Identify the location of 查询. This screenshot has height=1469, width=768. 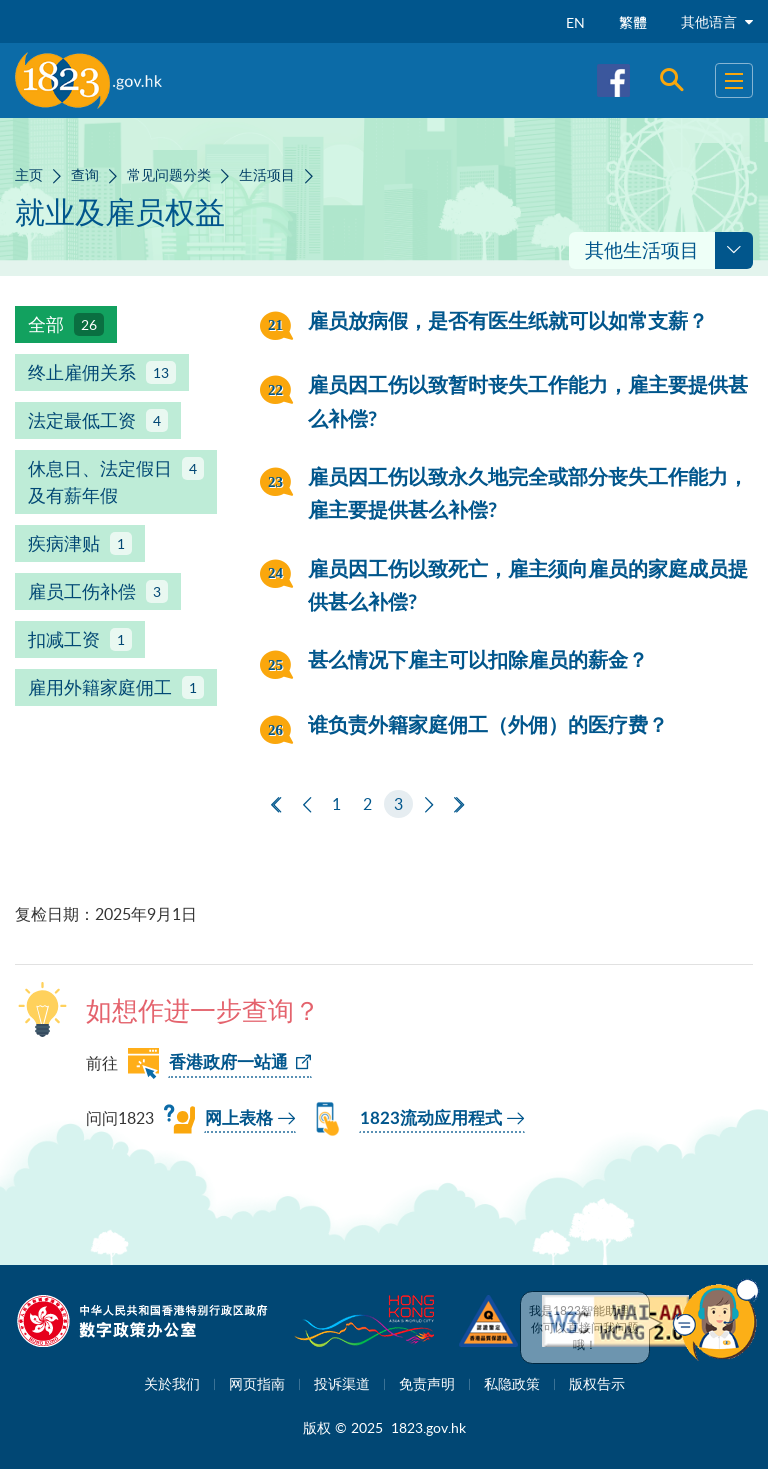
(85, 174).